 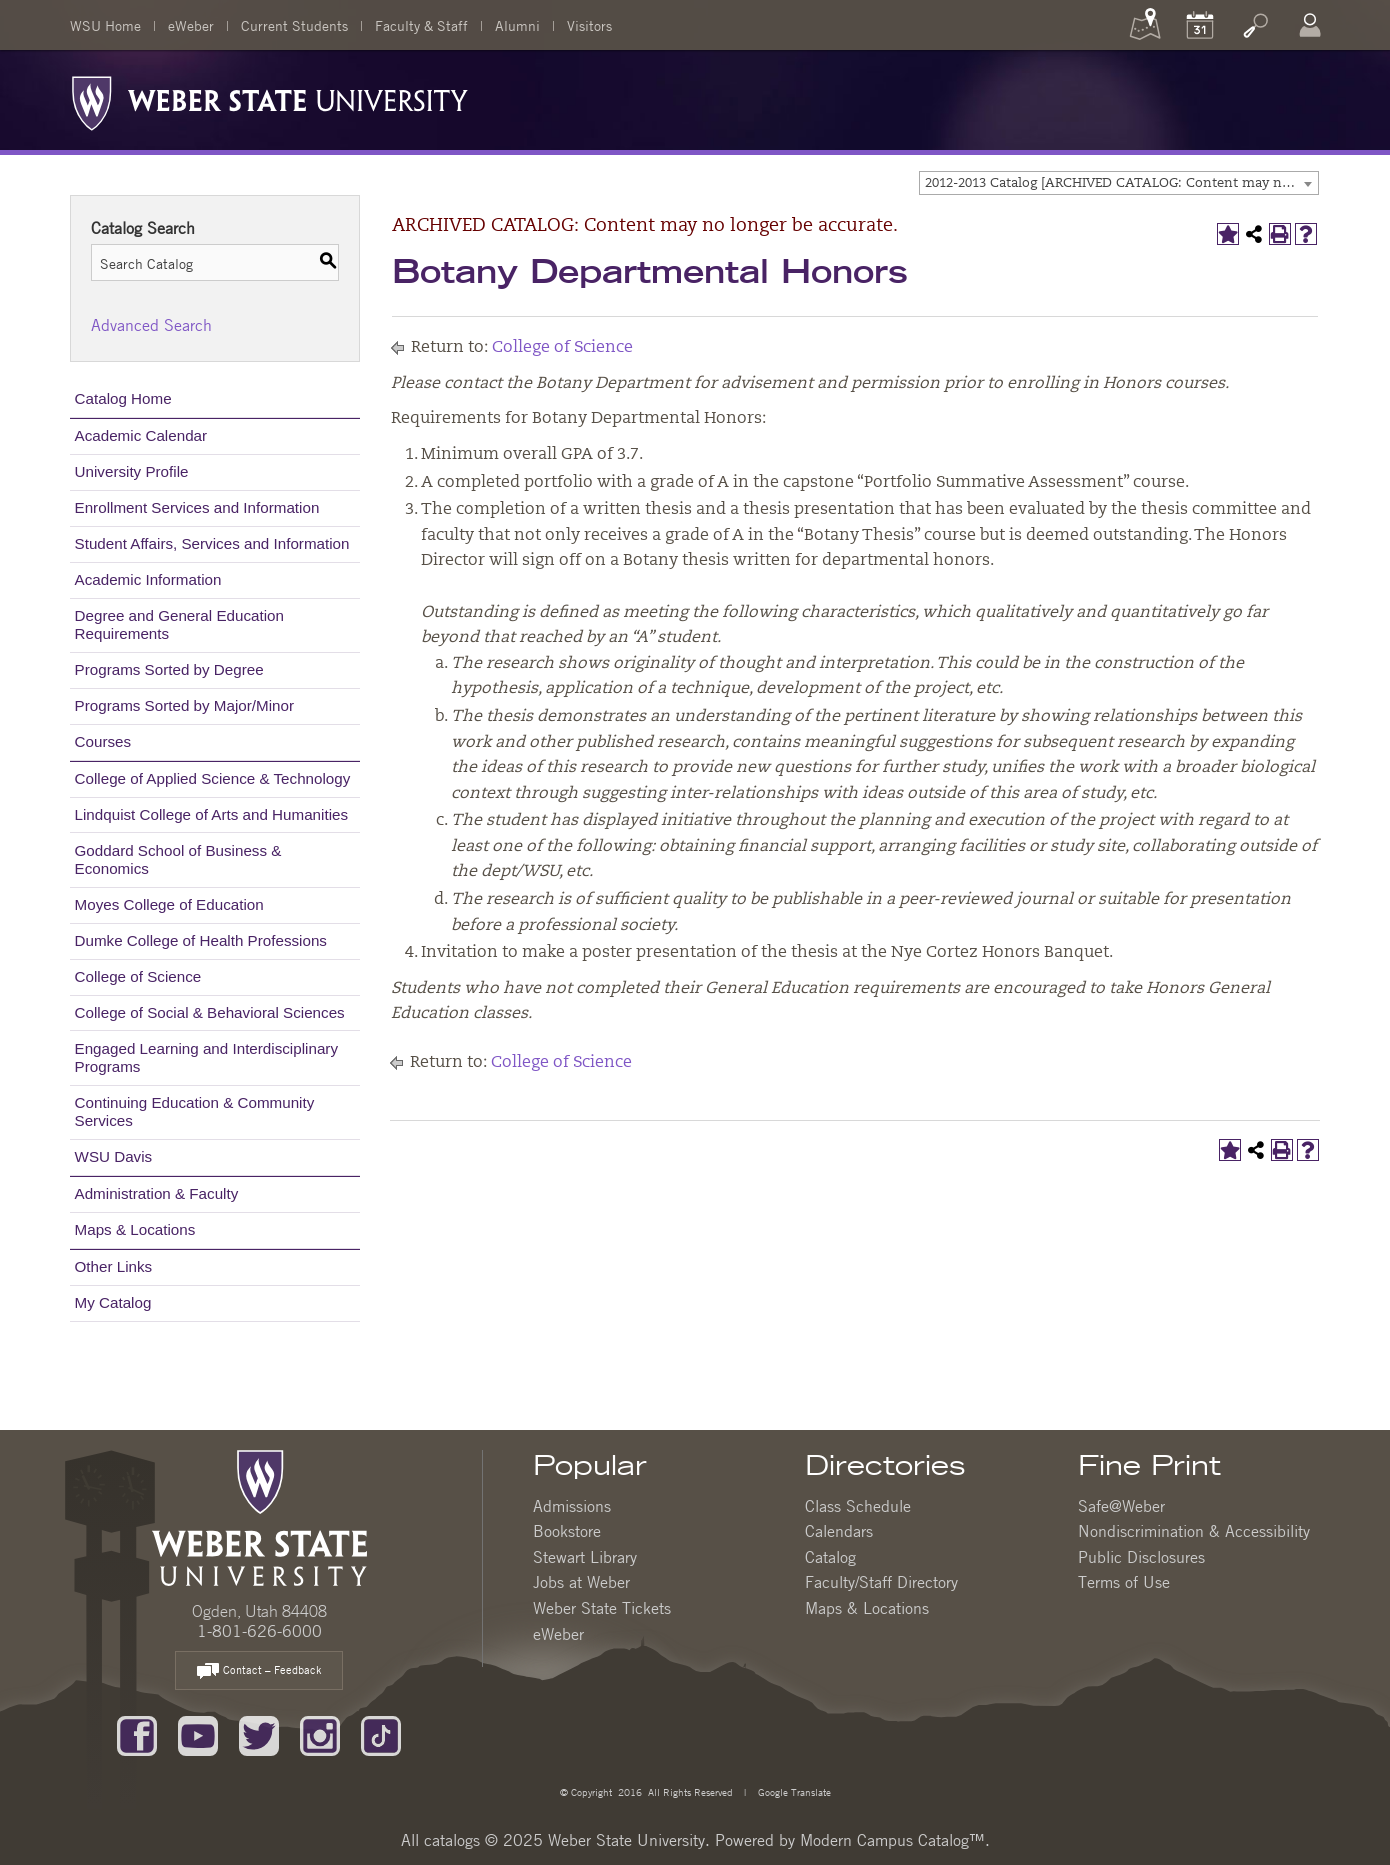 I want to click on Current Students, so click(x=294, y=25).